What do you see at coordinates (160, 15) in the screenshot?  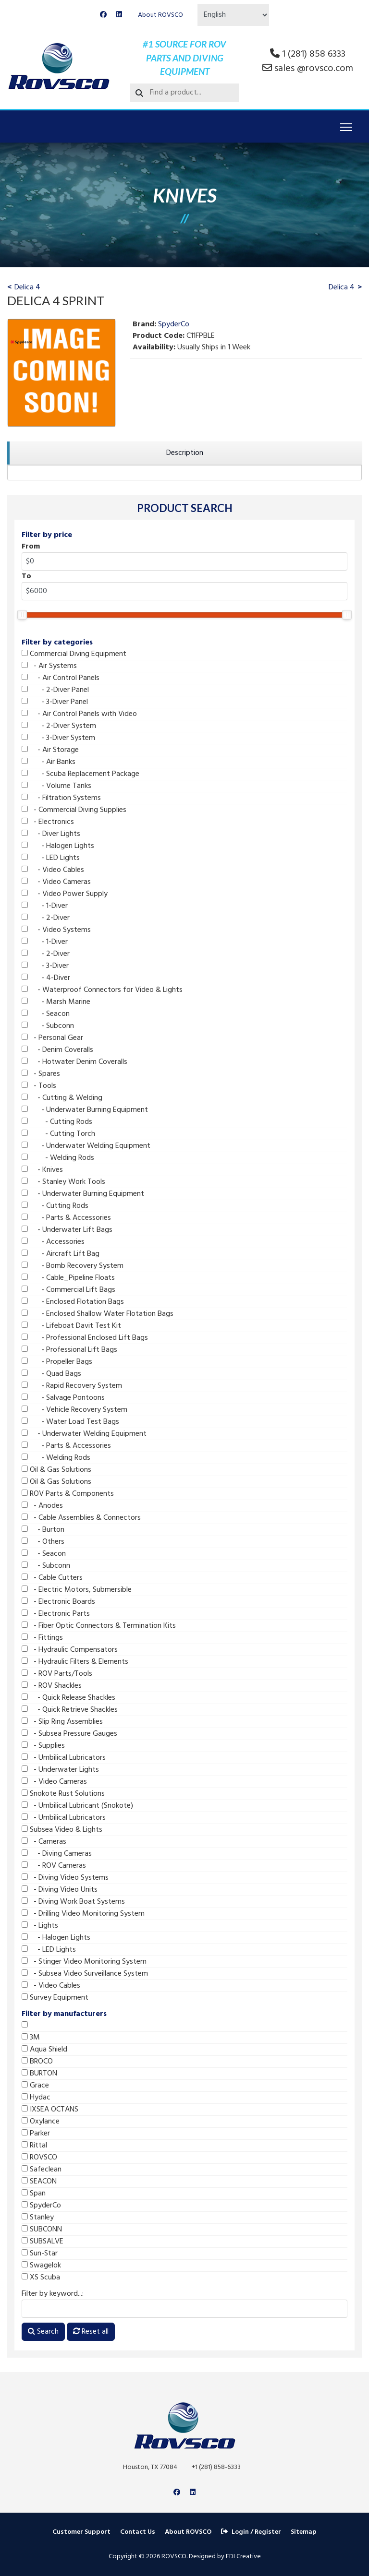 I see `About ROVSCO` at bounding box center [160, 15].